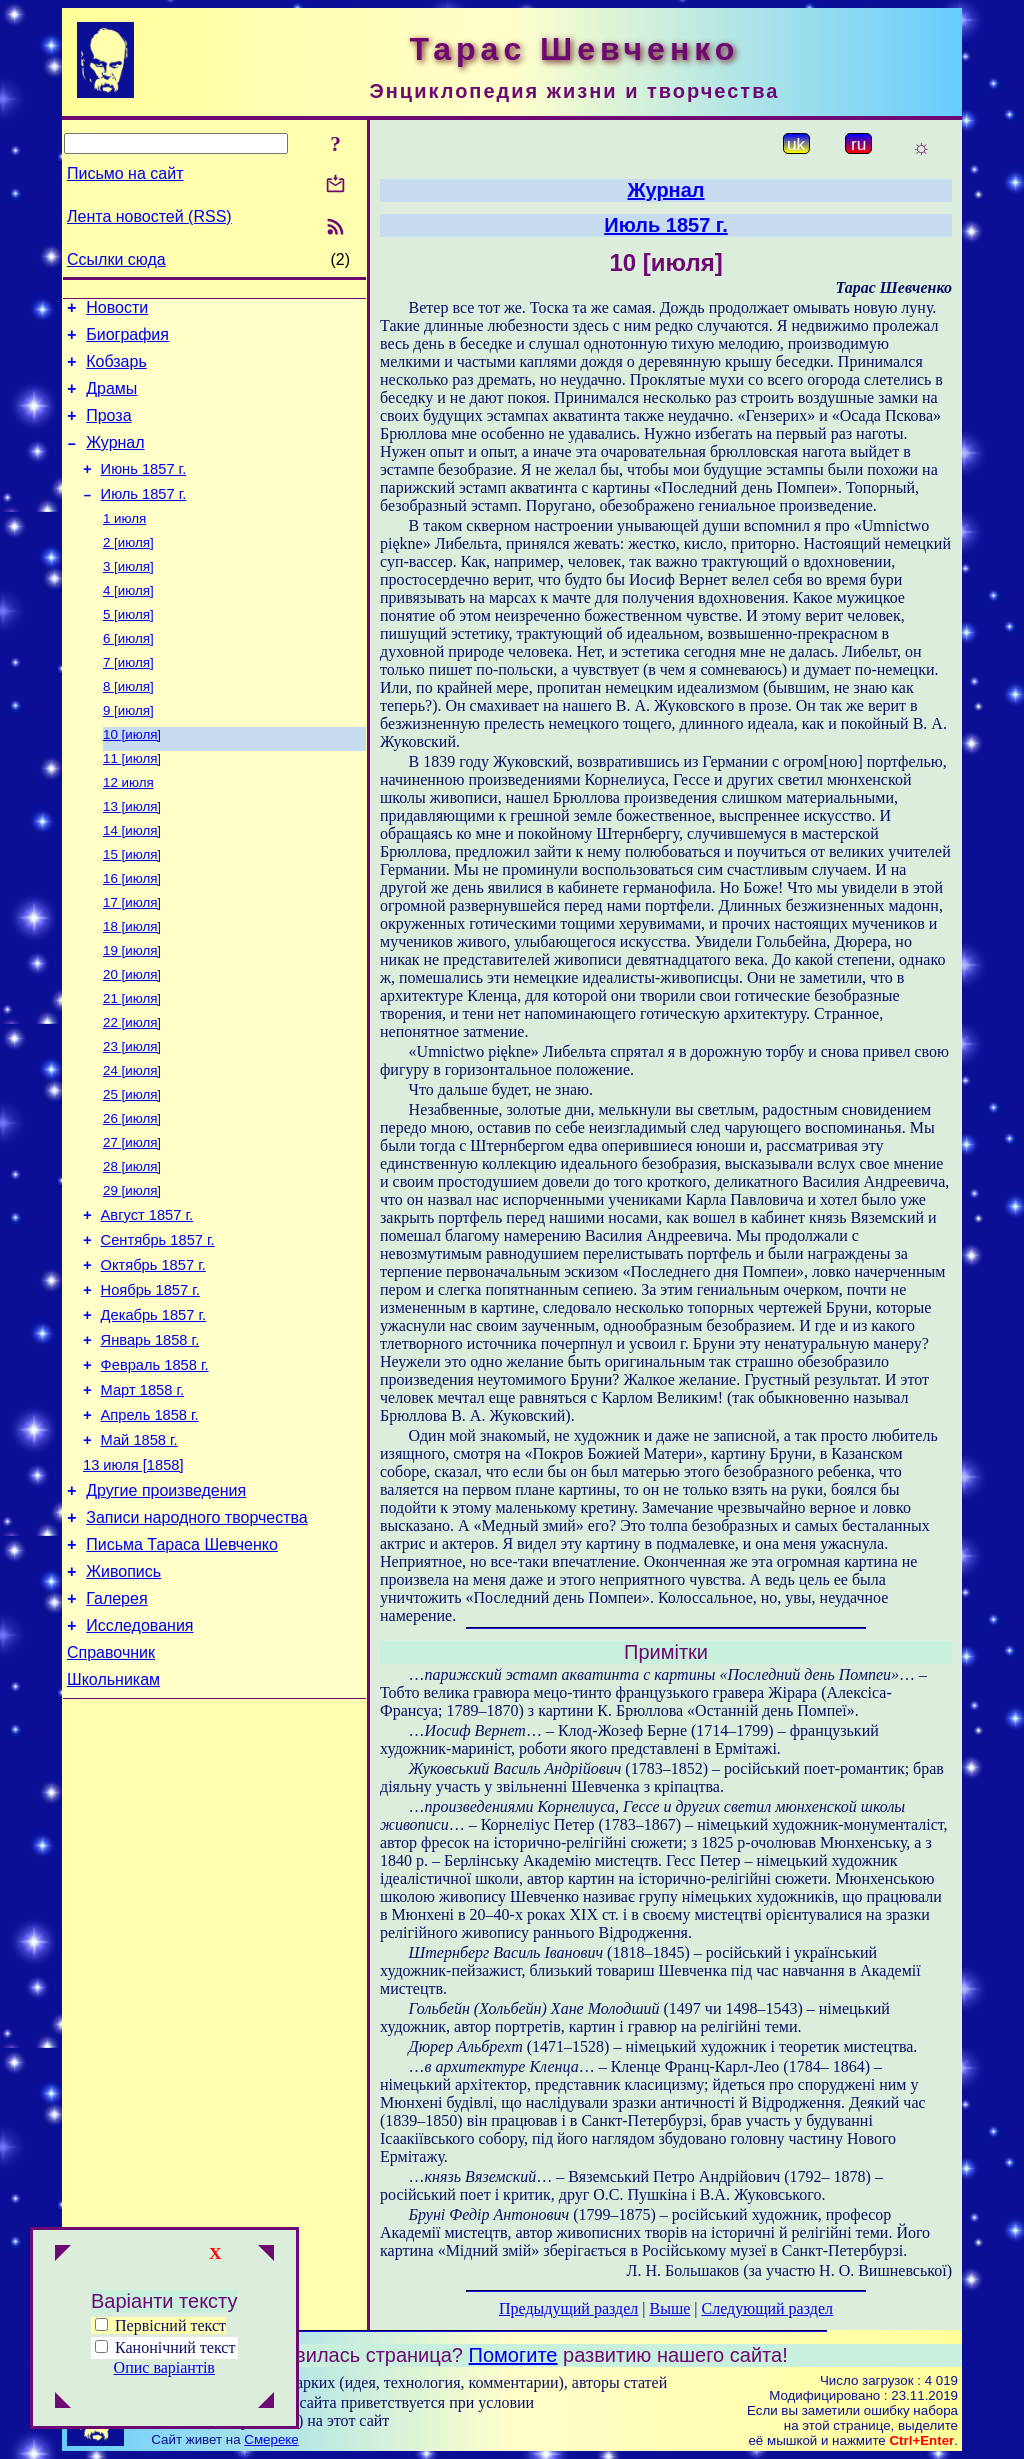  Describe the element at coordinates (108, 430) in the screenshot. I see `Проза` at that location.